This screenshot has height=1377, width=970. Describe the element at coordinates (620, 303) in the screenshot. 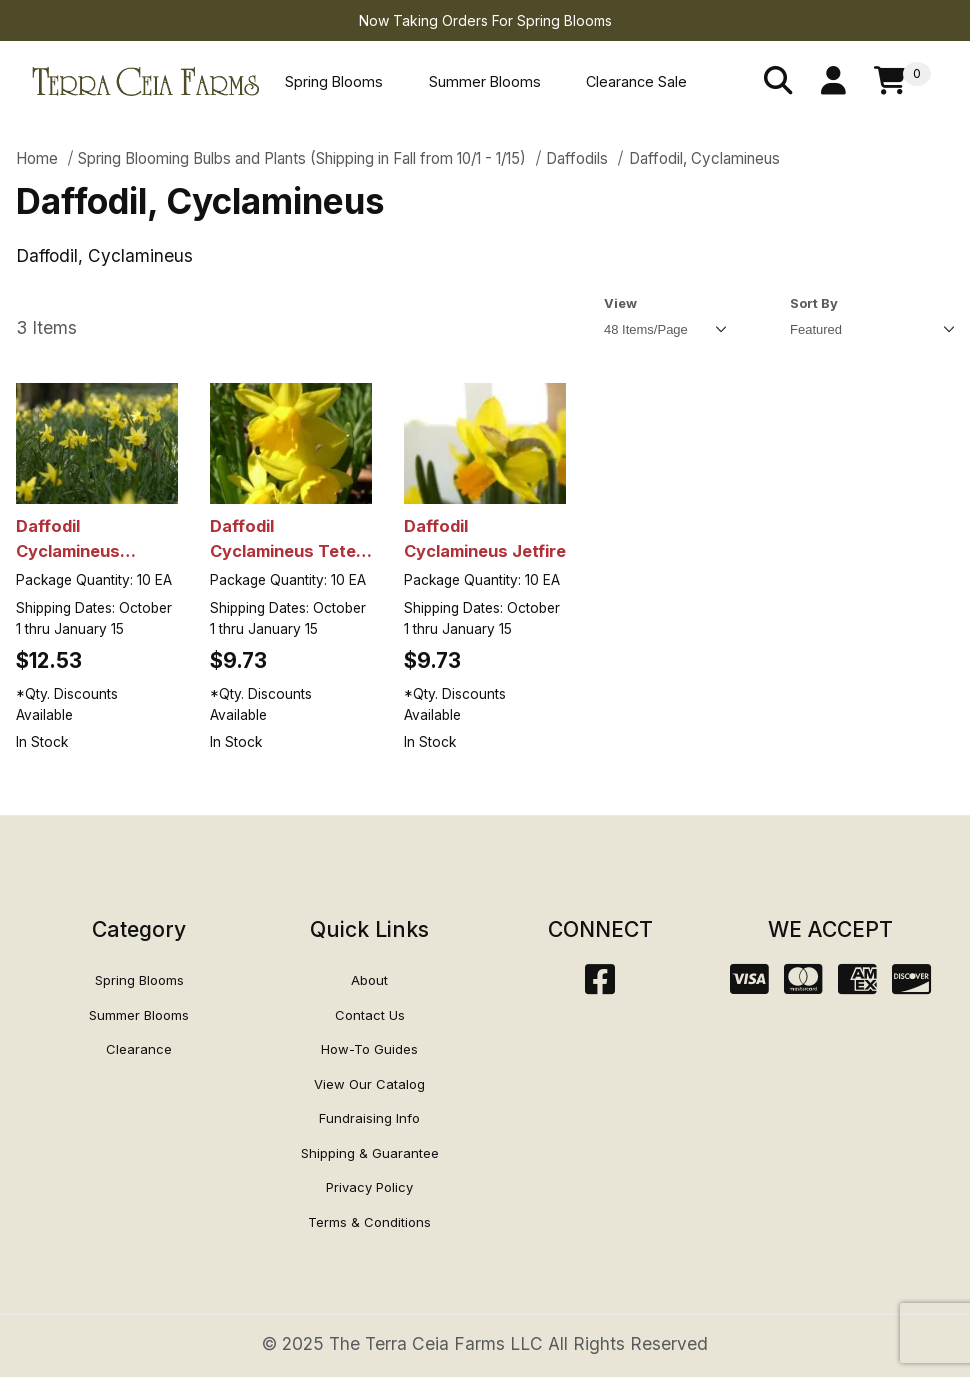

I see `View` at that location.